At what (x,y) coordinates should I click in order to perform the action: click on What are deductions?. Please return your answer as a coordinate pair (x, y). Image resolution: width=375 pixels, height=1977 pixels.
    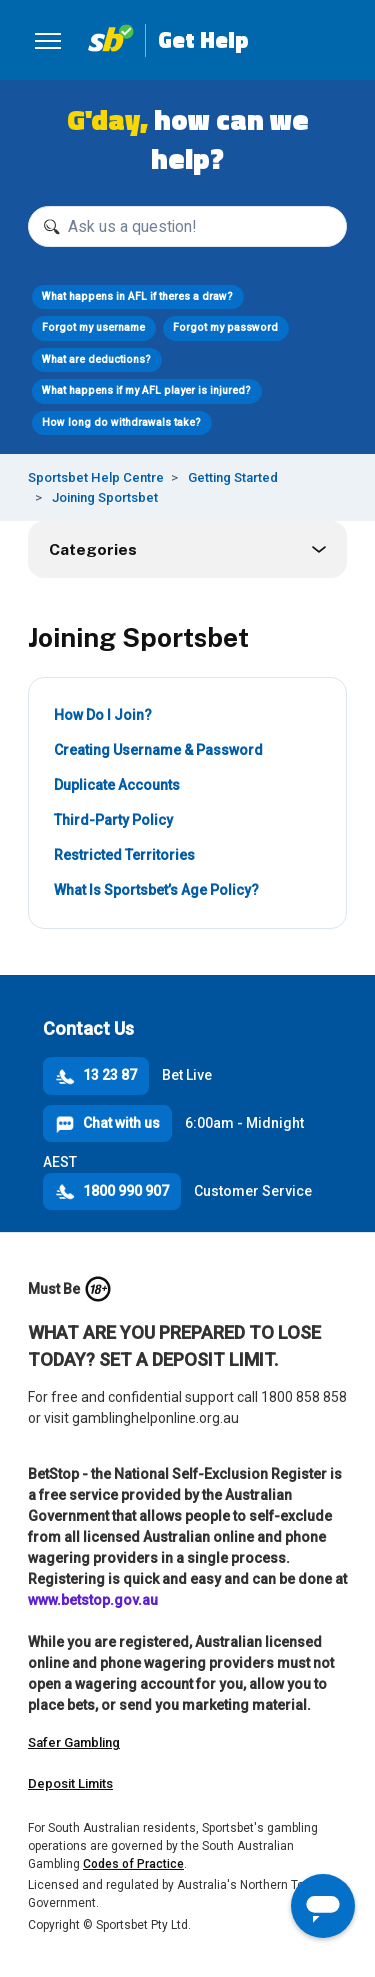
    Looking at the image, I should click on (96, 359).